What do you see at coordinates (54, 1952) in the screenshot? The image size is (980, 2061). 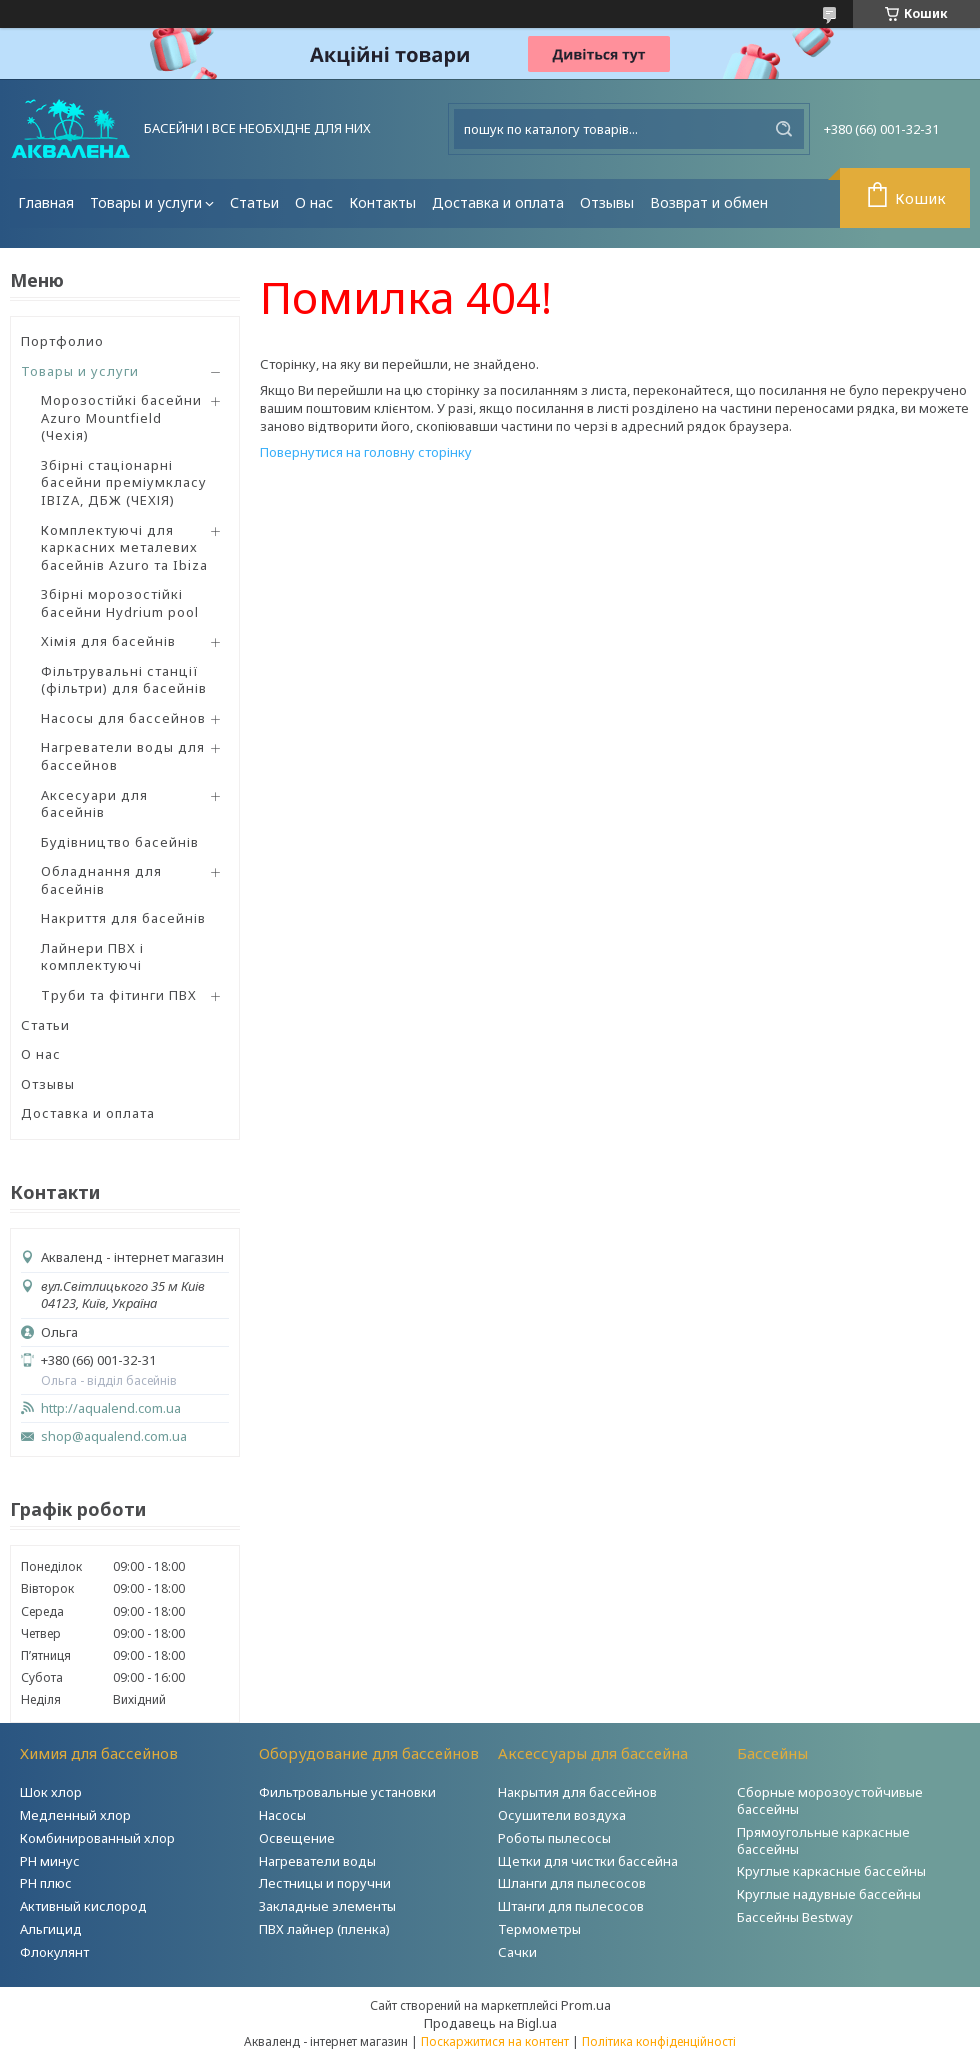 I see `Флокулянт` at bounding box center [54, 1952].